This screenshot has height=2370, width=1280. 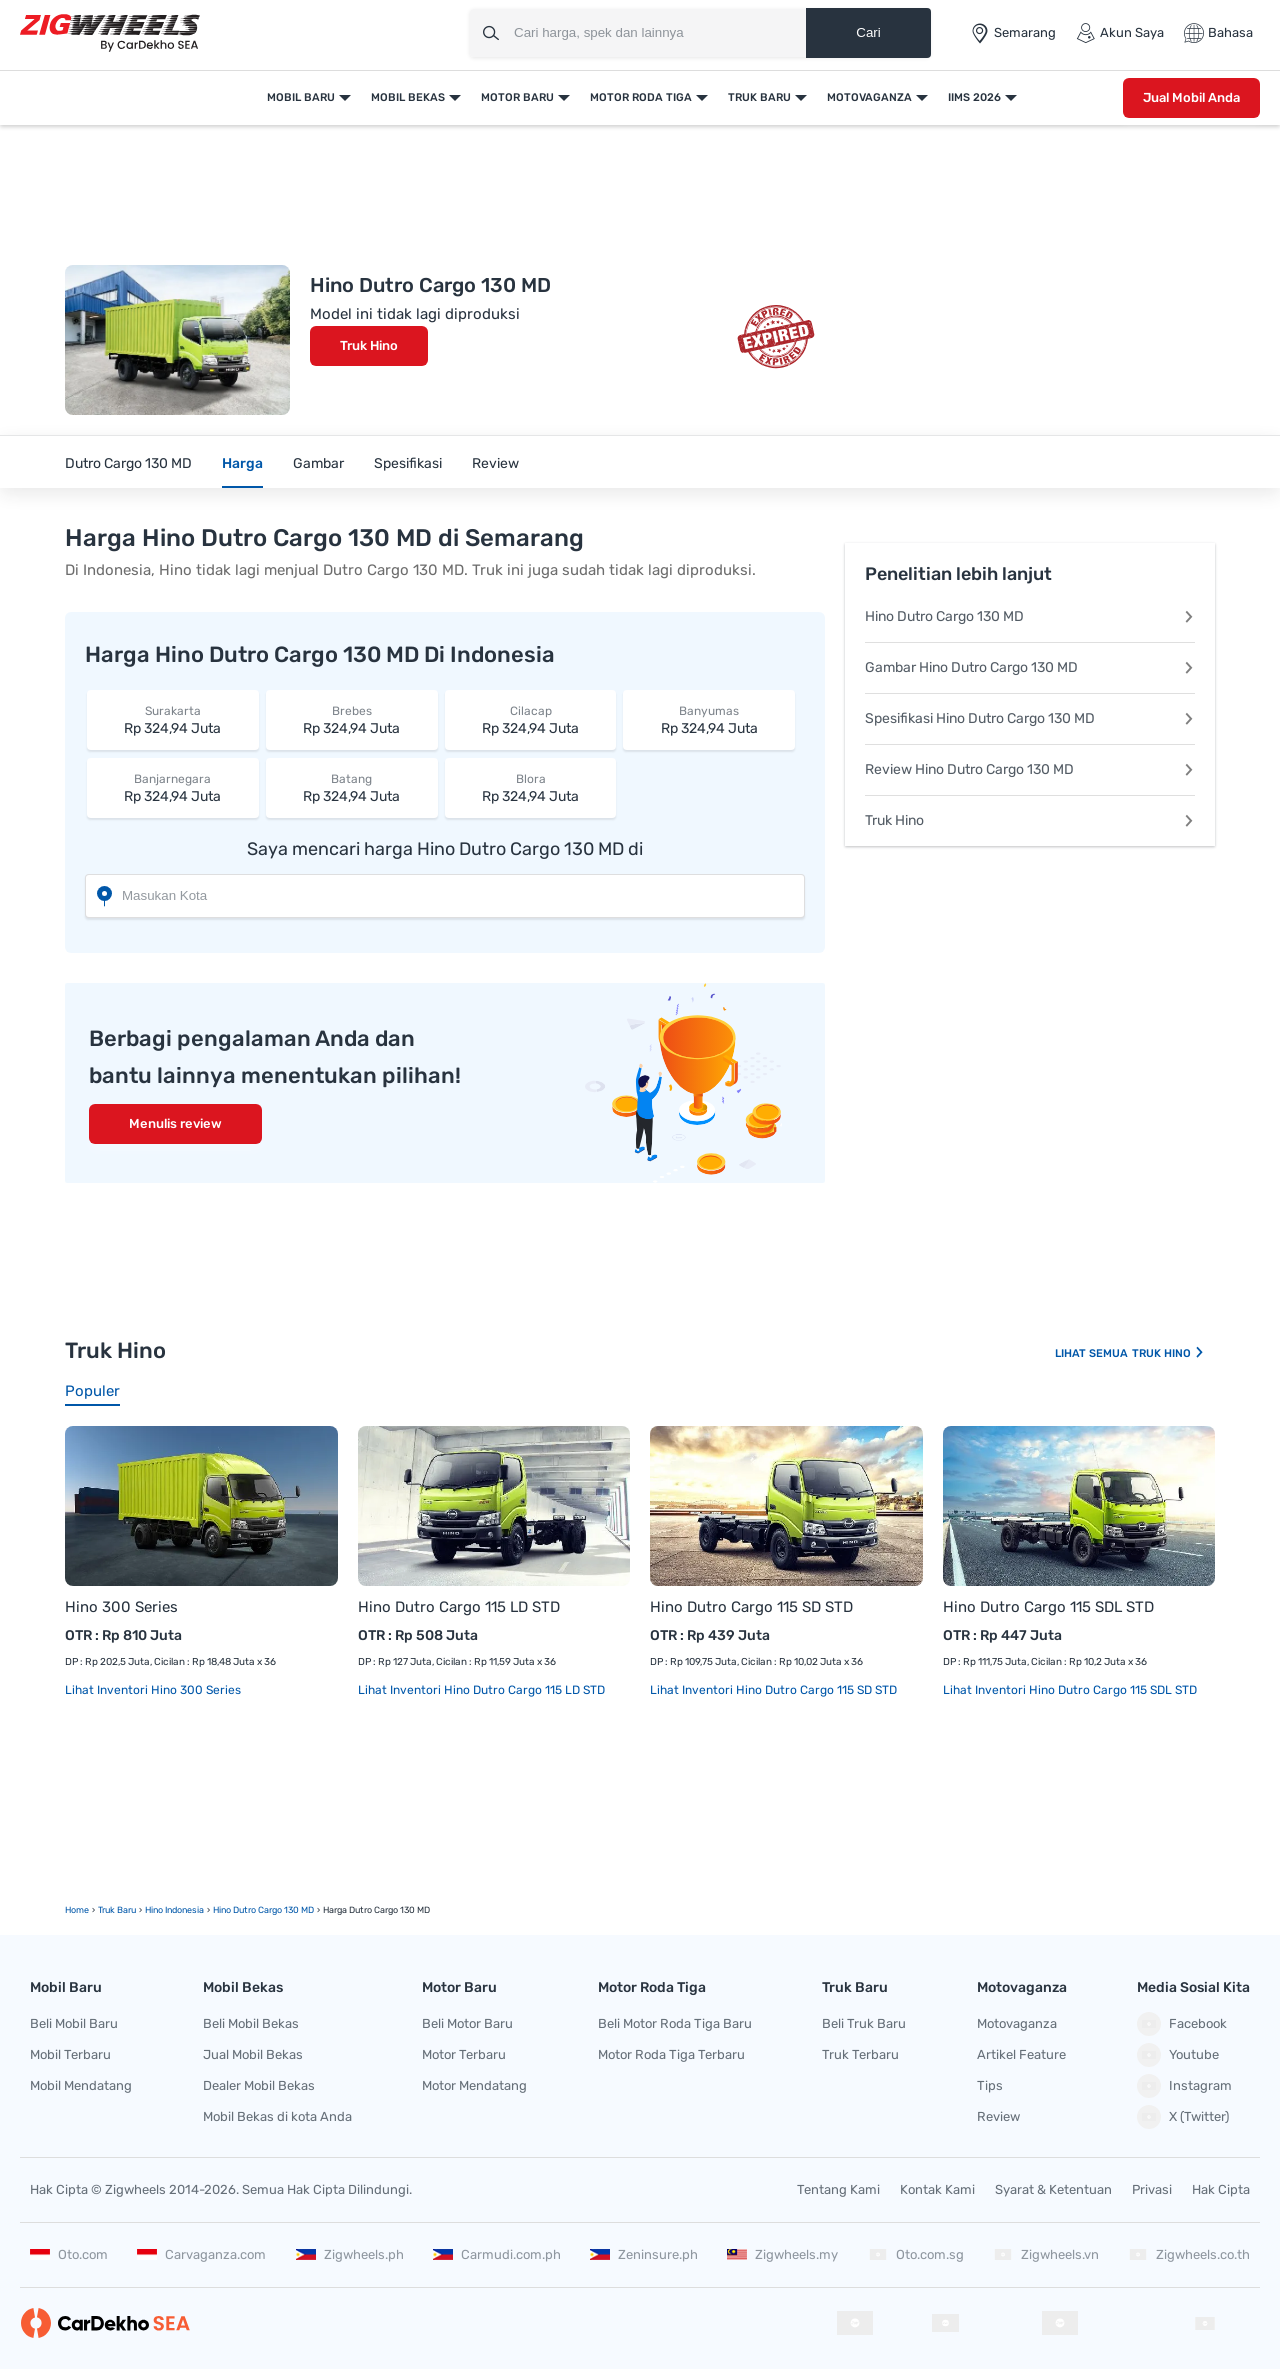 What do you see at coordinates (481, 1690) in the screenshot?
I see `Lihat Inventori Hino Dutro Cargo 115 LD STD` at bounding box center [481, 1690].